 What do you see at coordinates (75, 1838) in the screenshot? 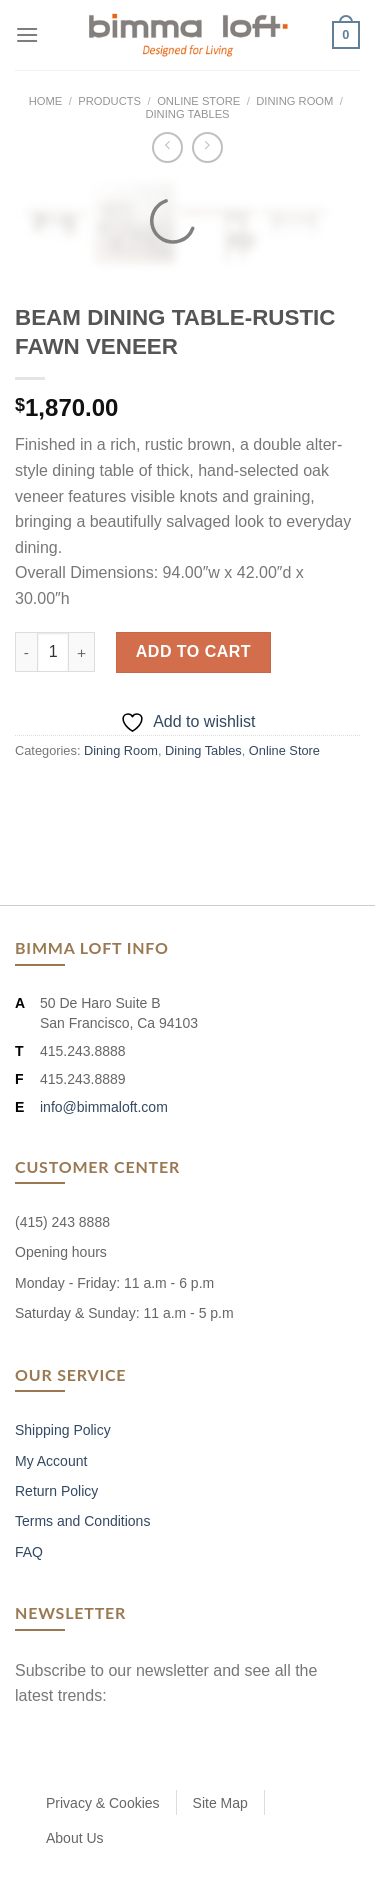
I see `About Us` at bounding box center [75, 1838].